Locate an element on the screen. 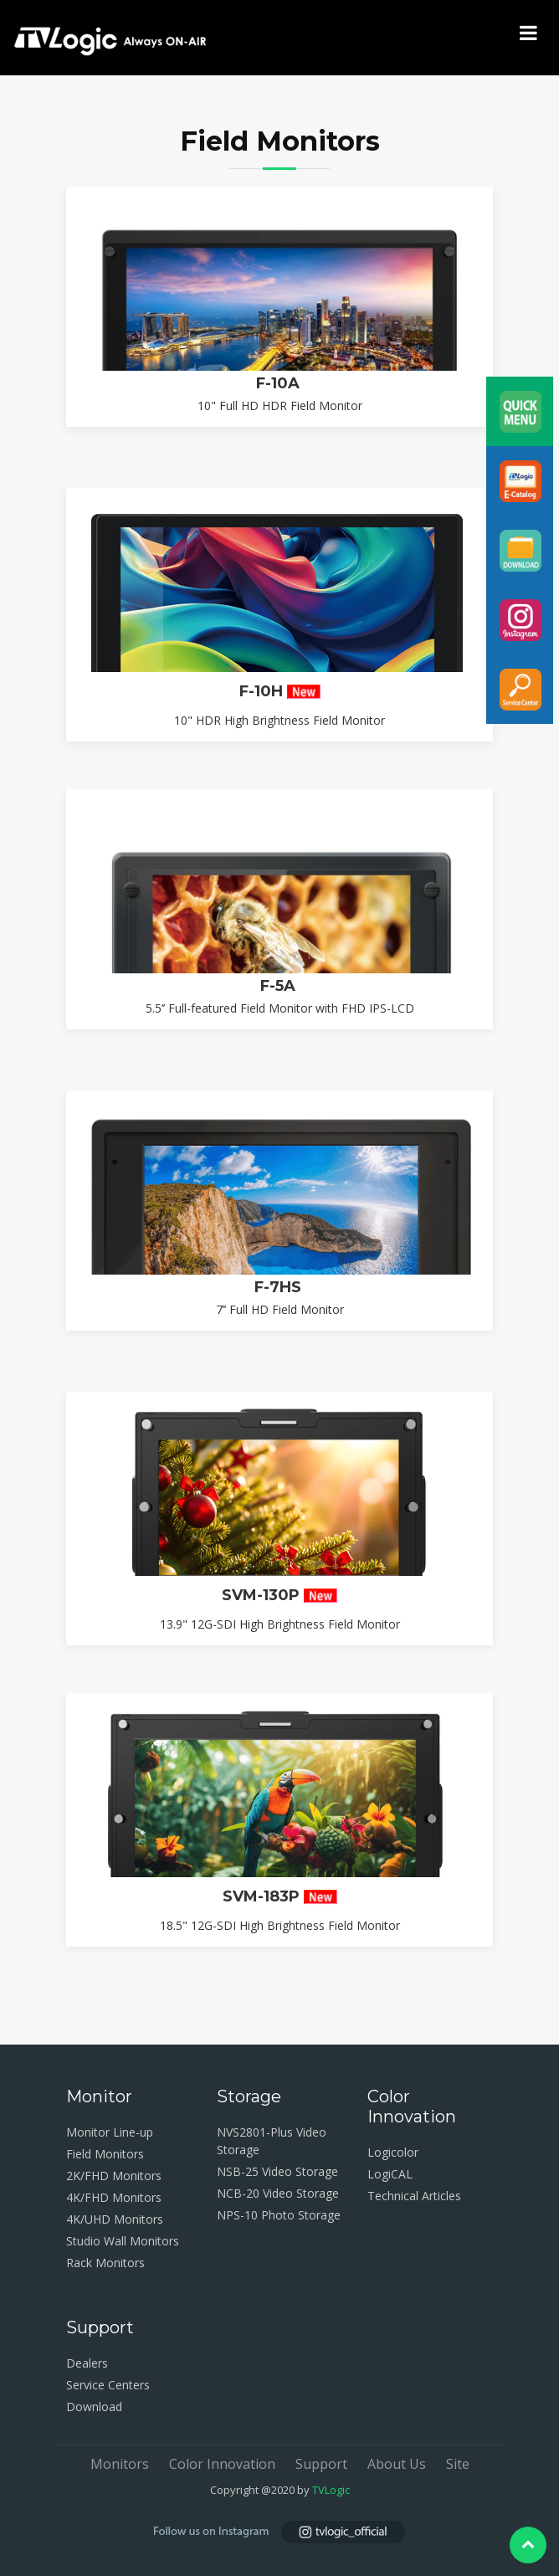 The height and width of the screenshot is (2576, 559). SVM-130P is located at coordinates (279, 1784).